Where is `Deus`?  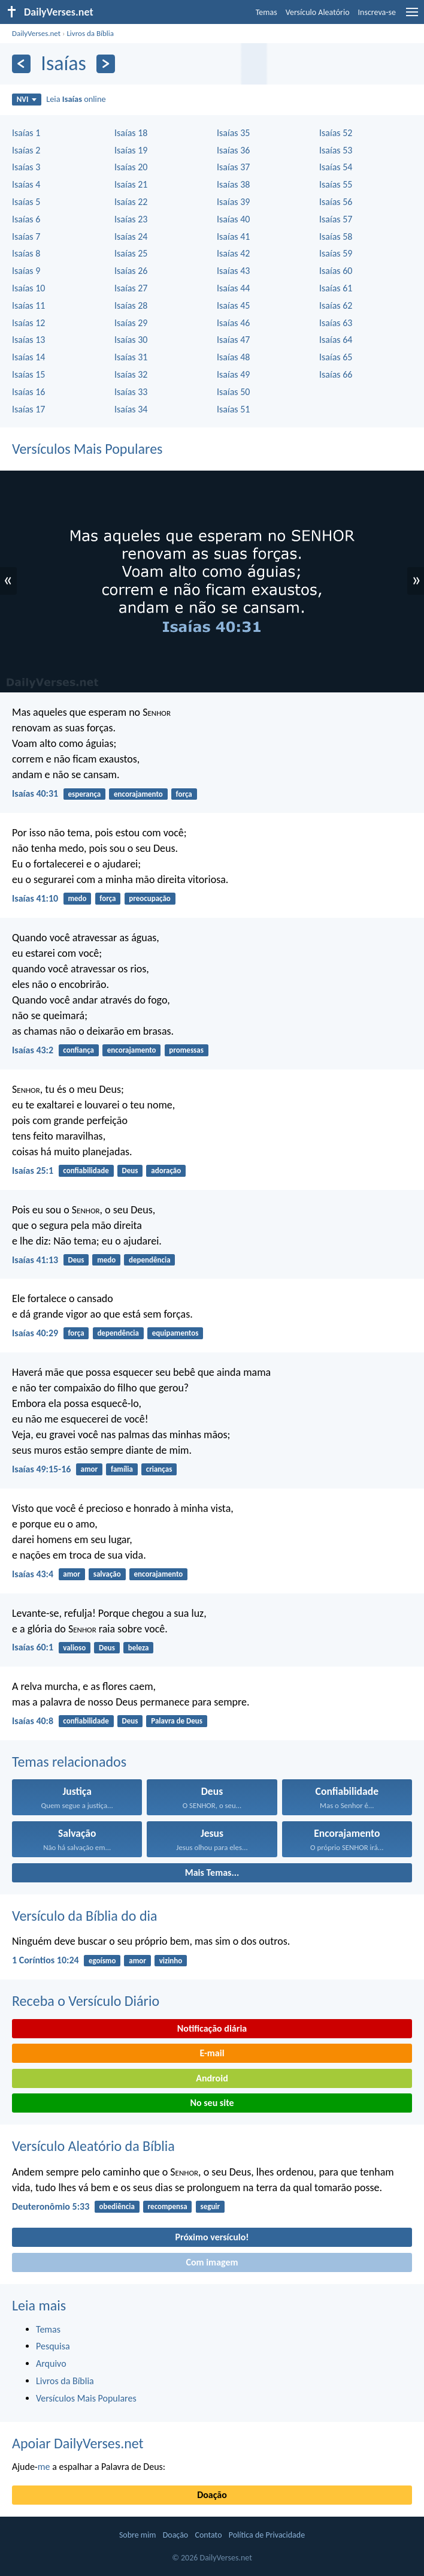
Deus is located at coordinates (130, 1170).